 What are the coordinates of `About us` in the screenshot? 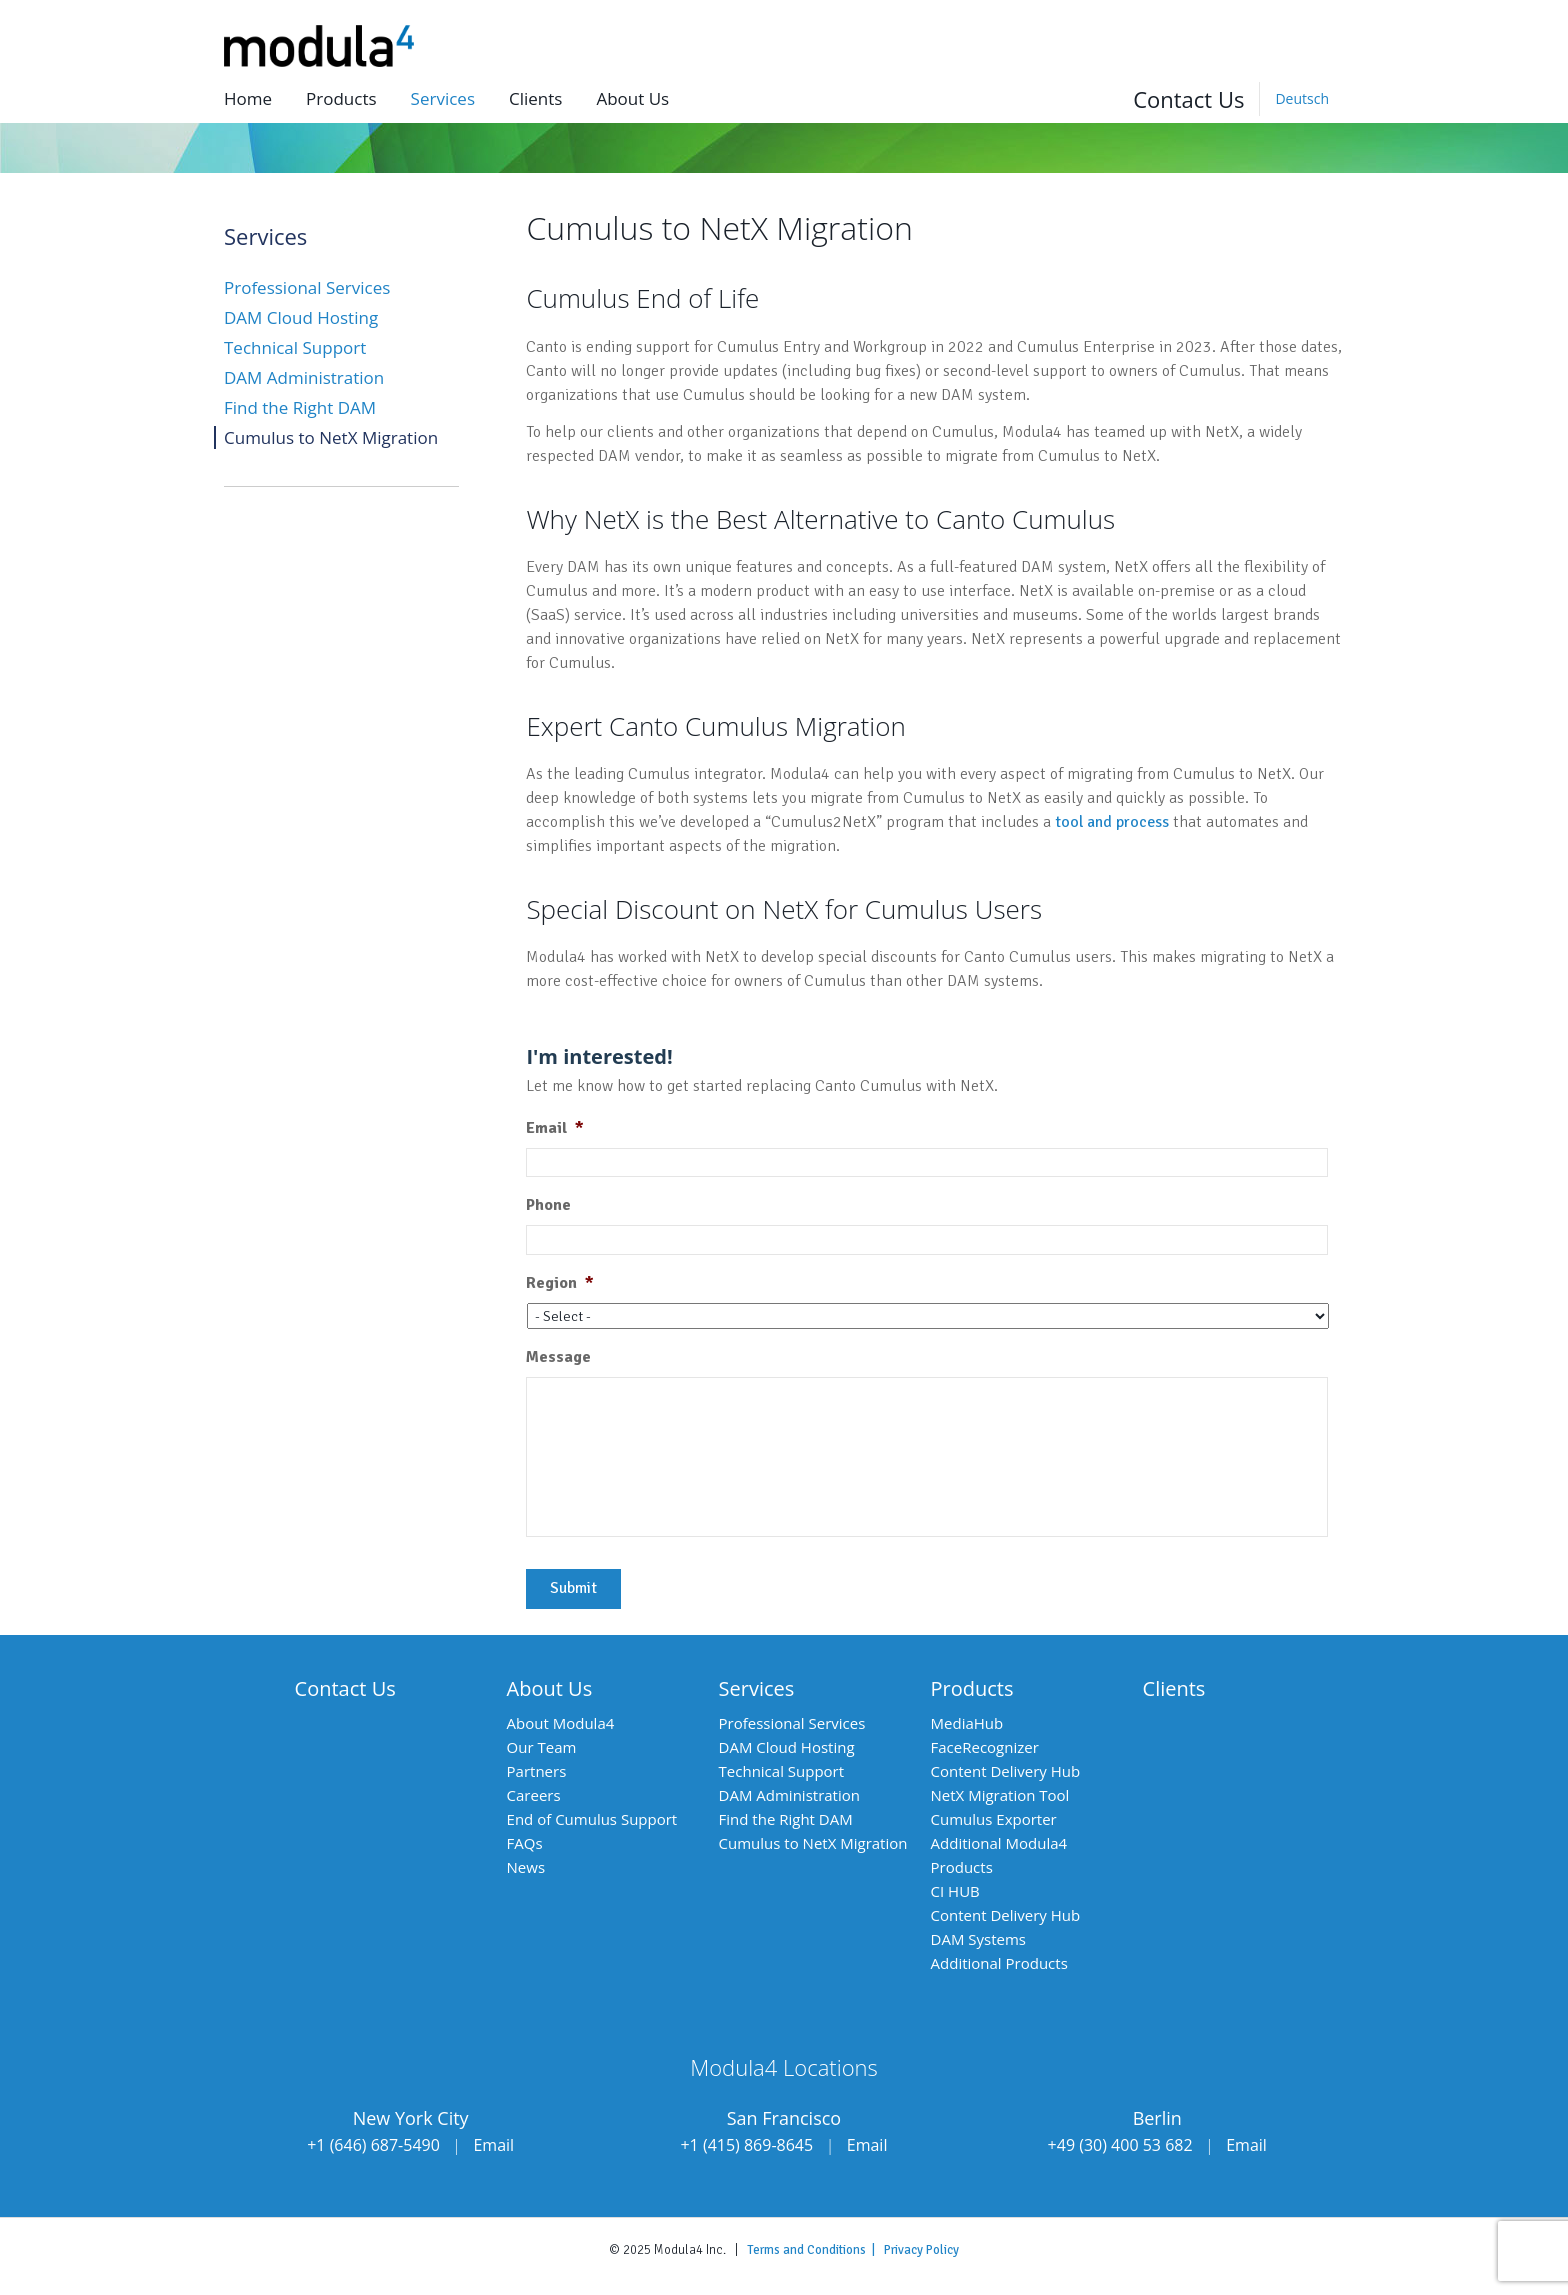 It's located at (632, 98).